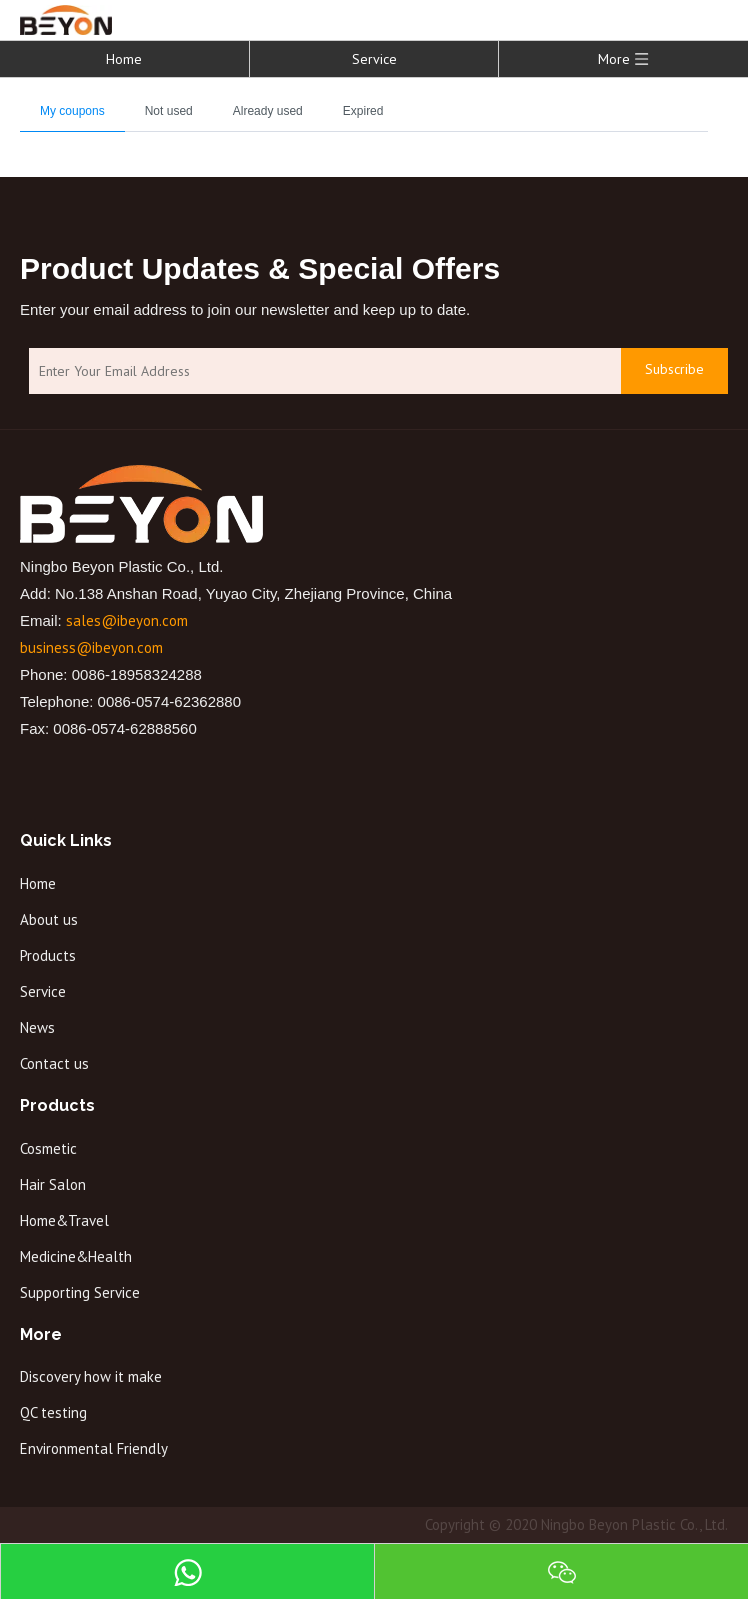 The width and height of the screenshot is (748, 1599). I want to click on Environmental Friendly, so click(94, 1448).